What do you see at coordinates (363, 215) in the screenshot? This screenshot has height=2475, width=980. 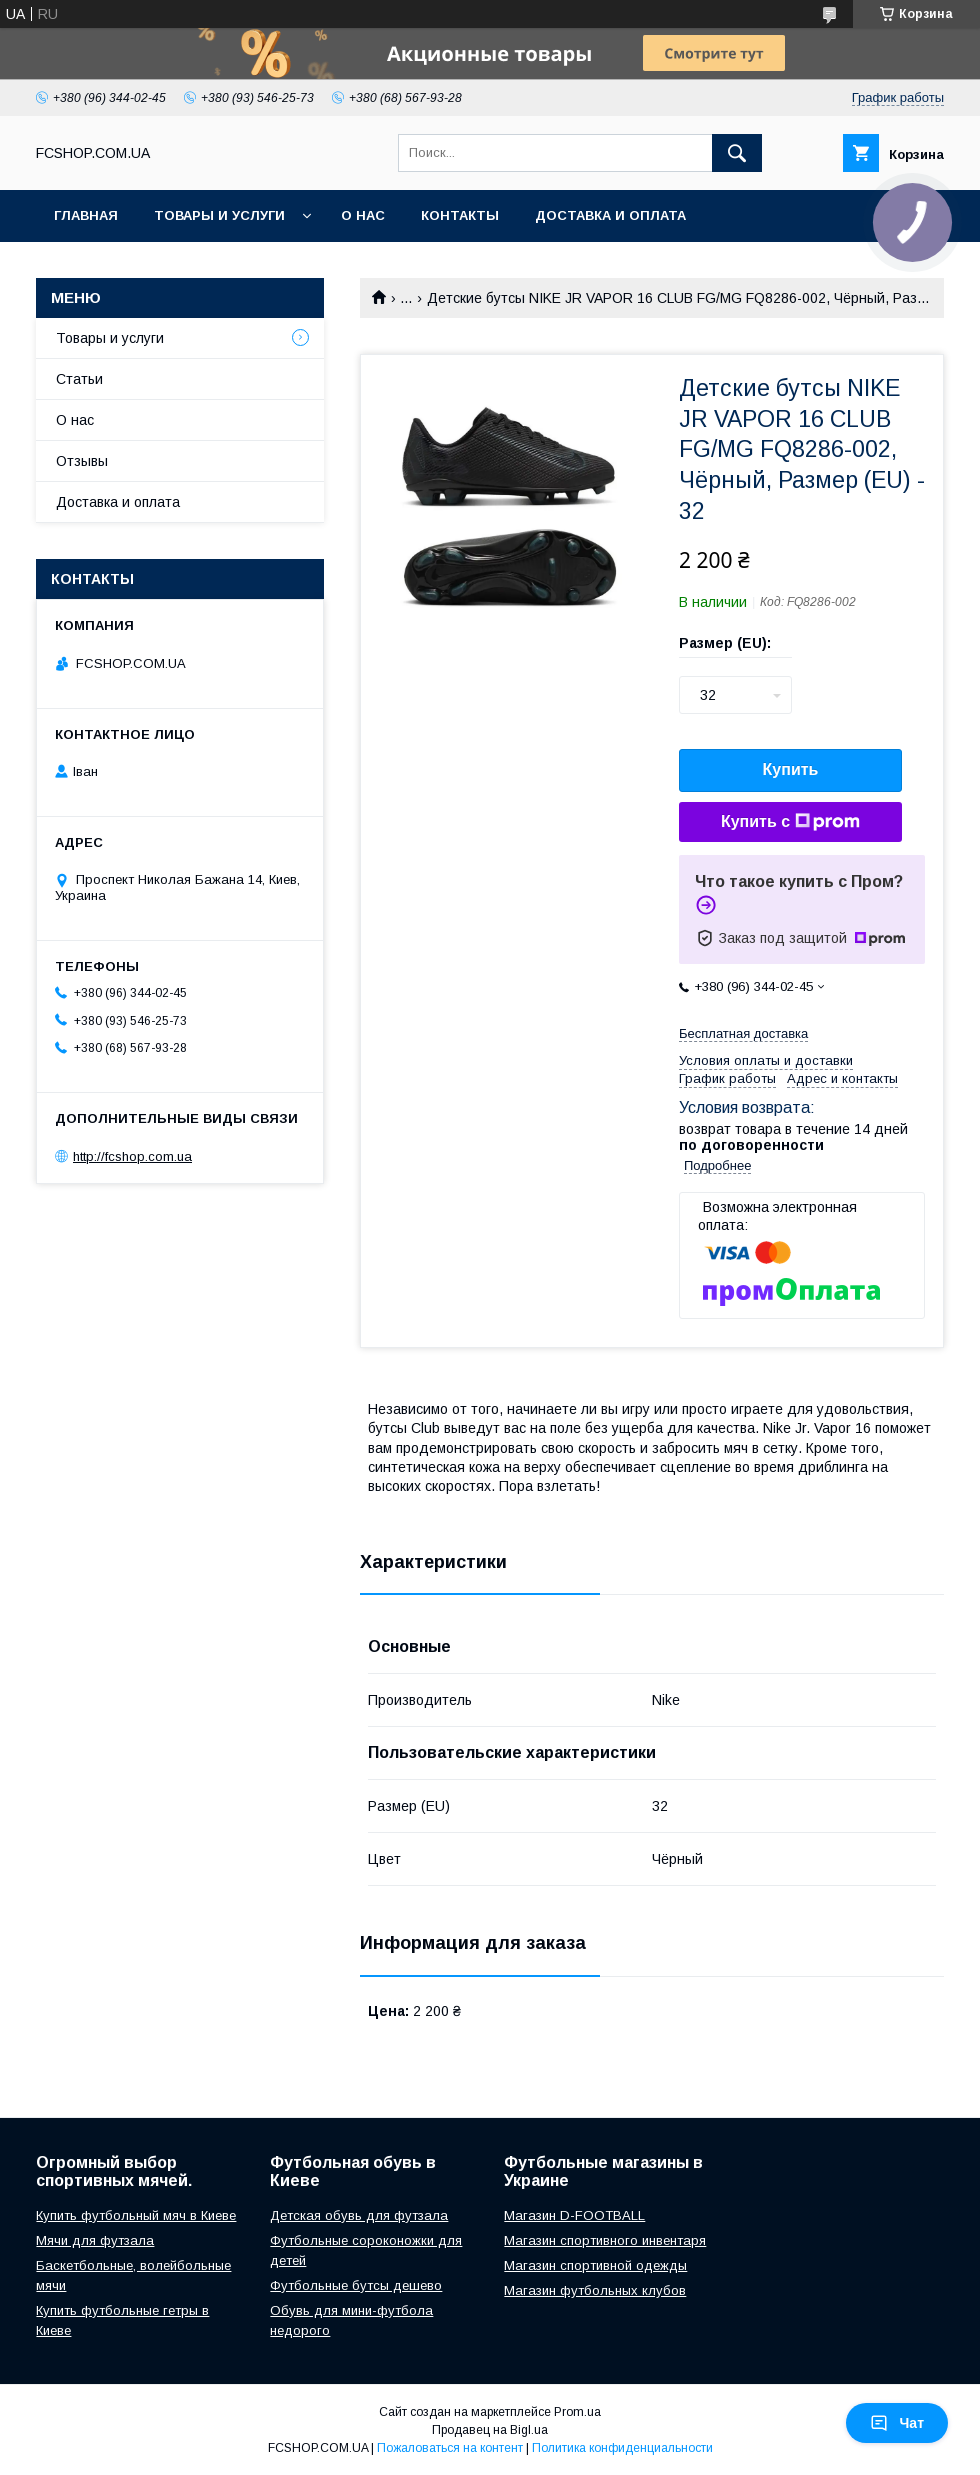 I see `О нас` at bounding box center [363, 215].